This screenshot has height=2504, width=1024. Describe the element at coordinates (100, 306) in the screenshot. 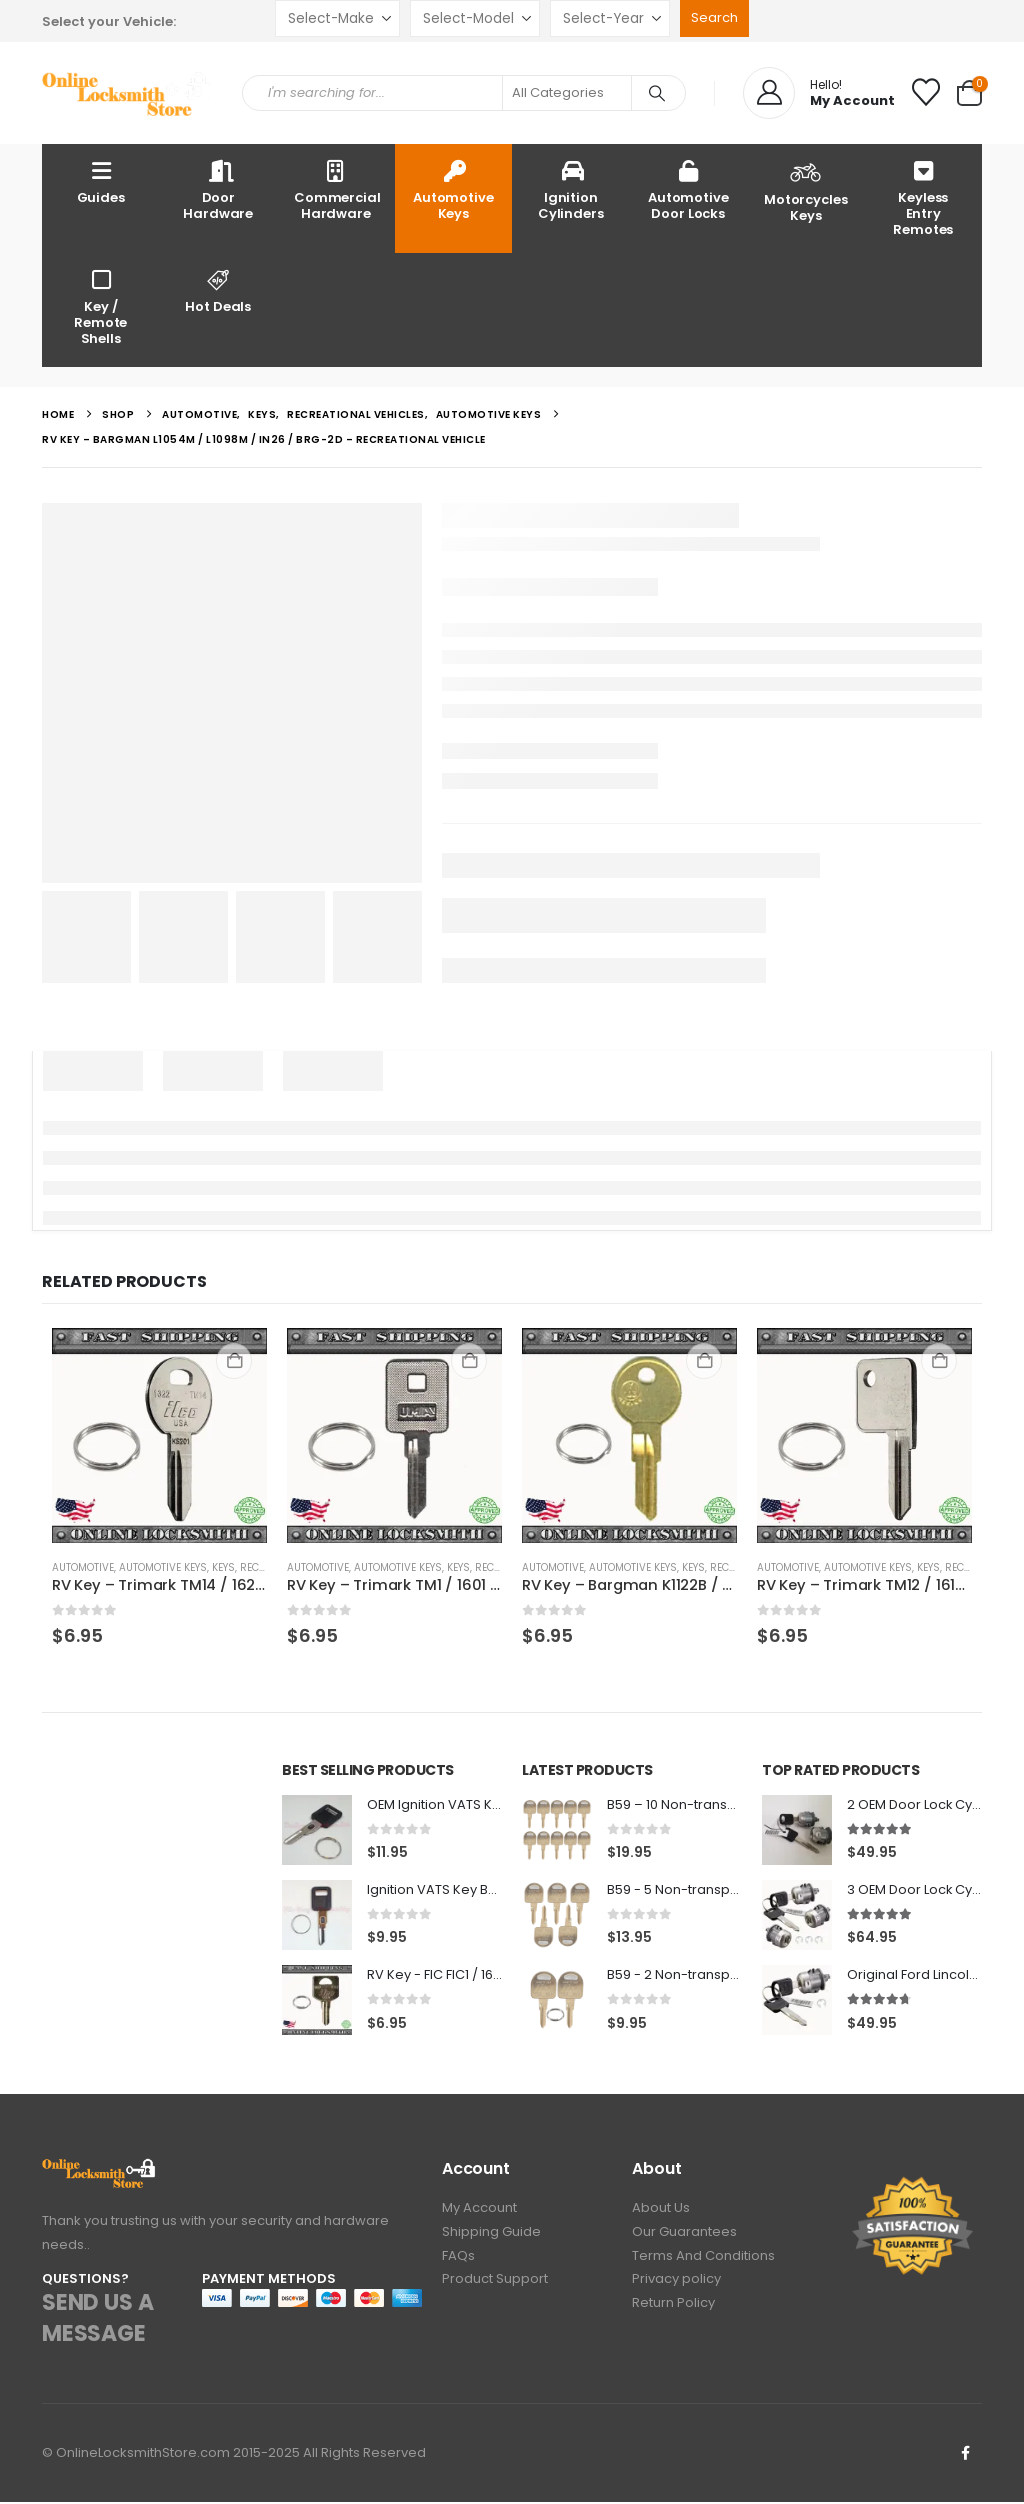

I see `Key / Remote Shells` at that location.